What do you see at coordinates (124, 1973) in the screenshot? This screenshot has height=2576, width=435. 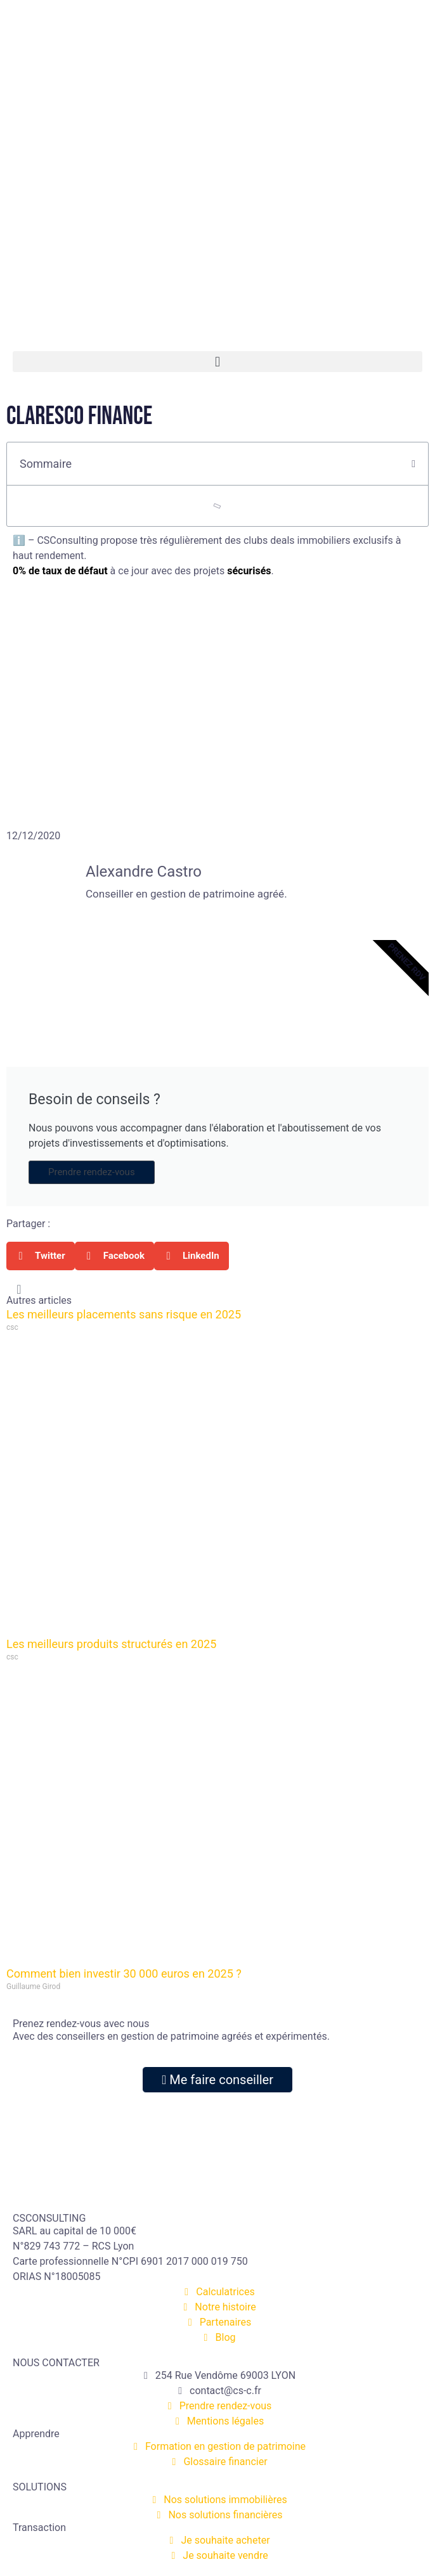 I see `Comment bien investir 30 000 euros en 2025 ?` at bounding box center [124, 1973].